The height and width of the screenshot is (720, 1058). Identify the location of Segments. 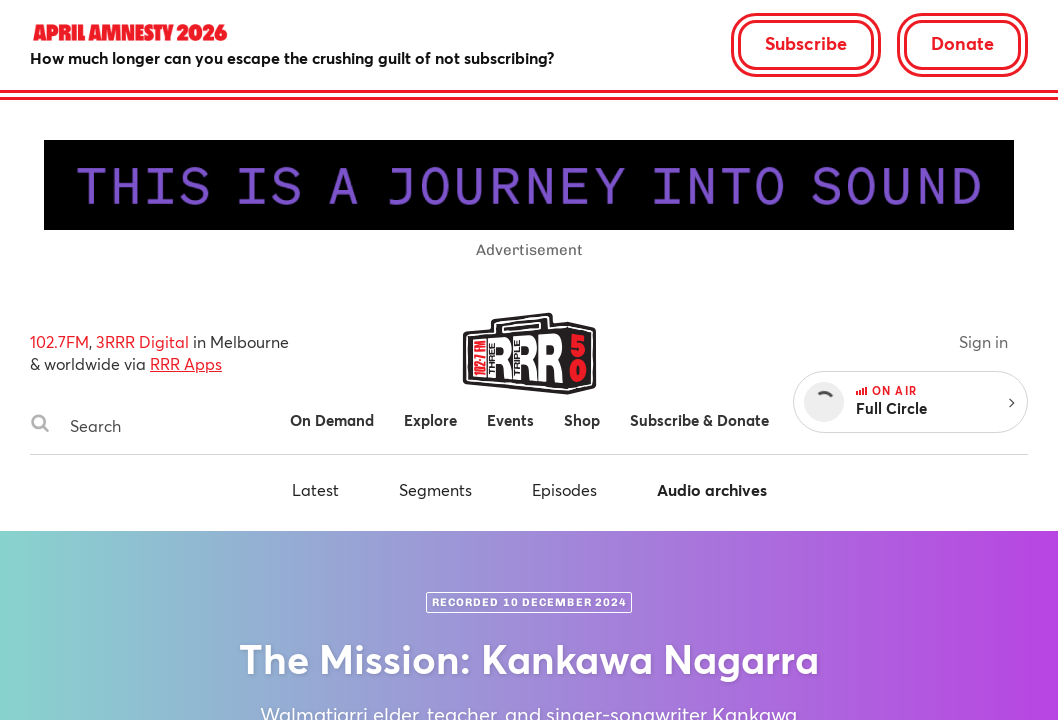
(435, 489).